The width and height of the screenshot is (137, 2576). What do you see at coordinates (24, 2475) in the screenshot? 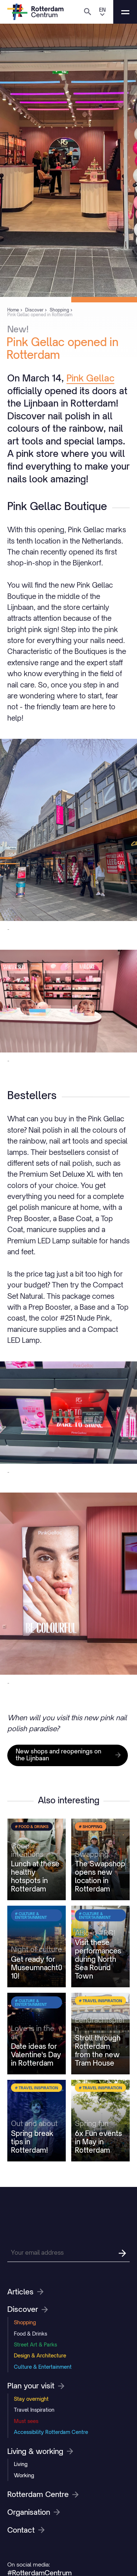
I see `Working` at bounding box center [24, 2475].